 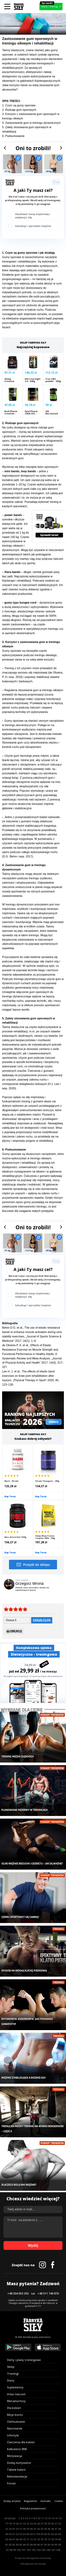 What do you see at coordinates (19, 109) in the screenshot?
I see `2. Rodzaje gum oporowych` at bounding box center [19, 109].